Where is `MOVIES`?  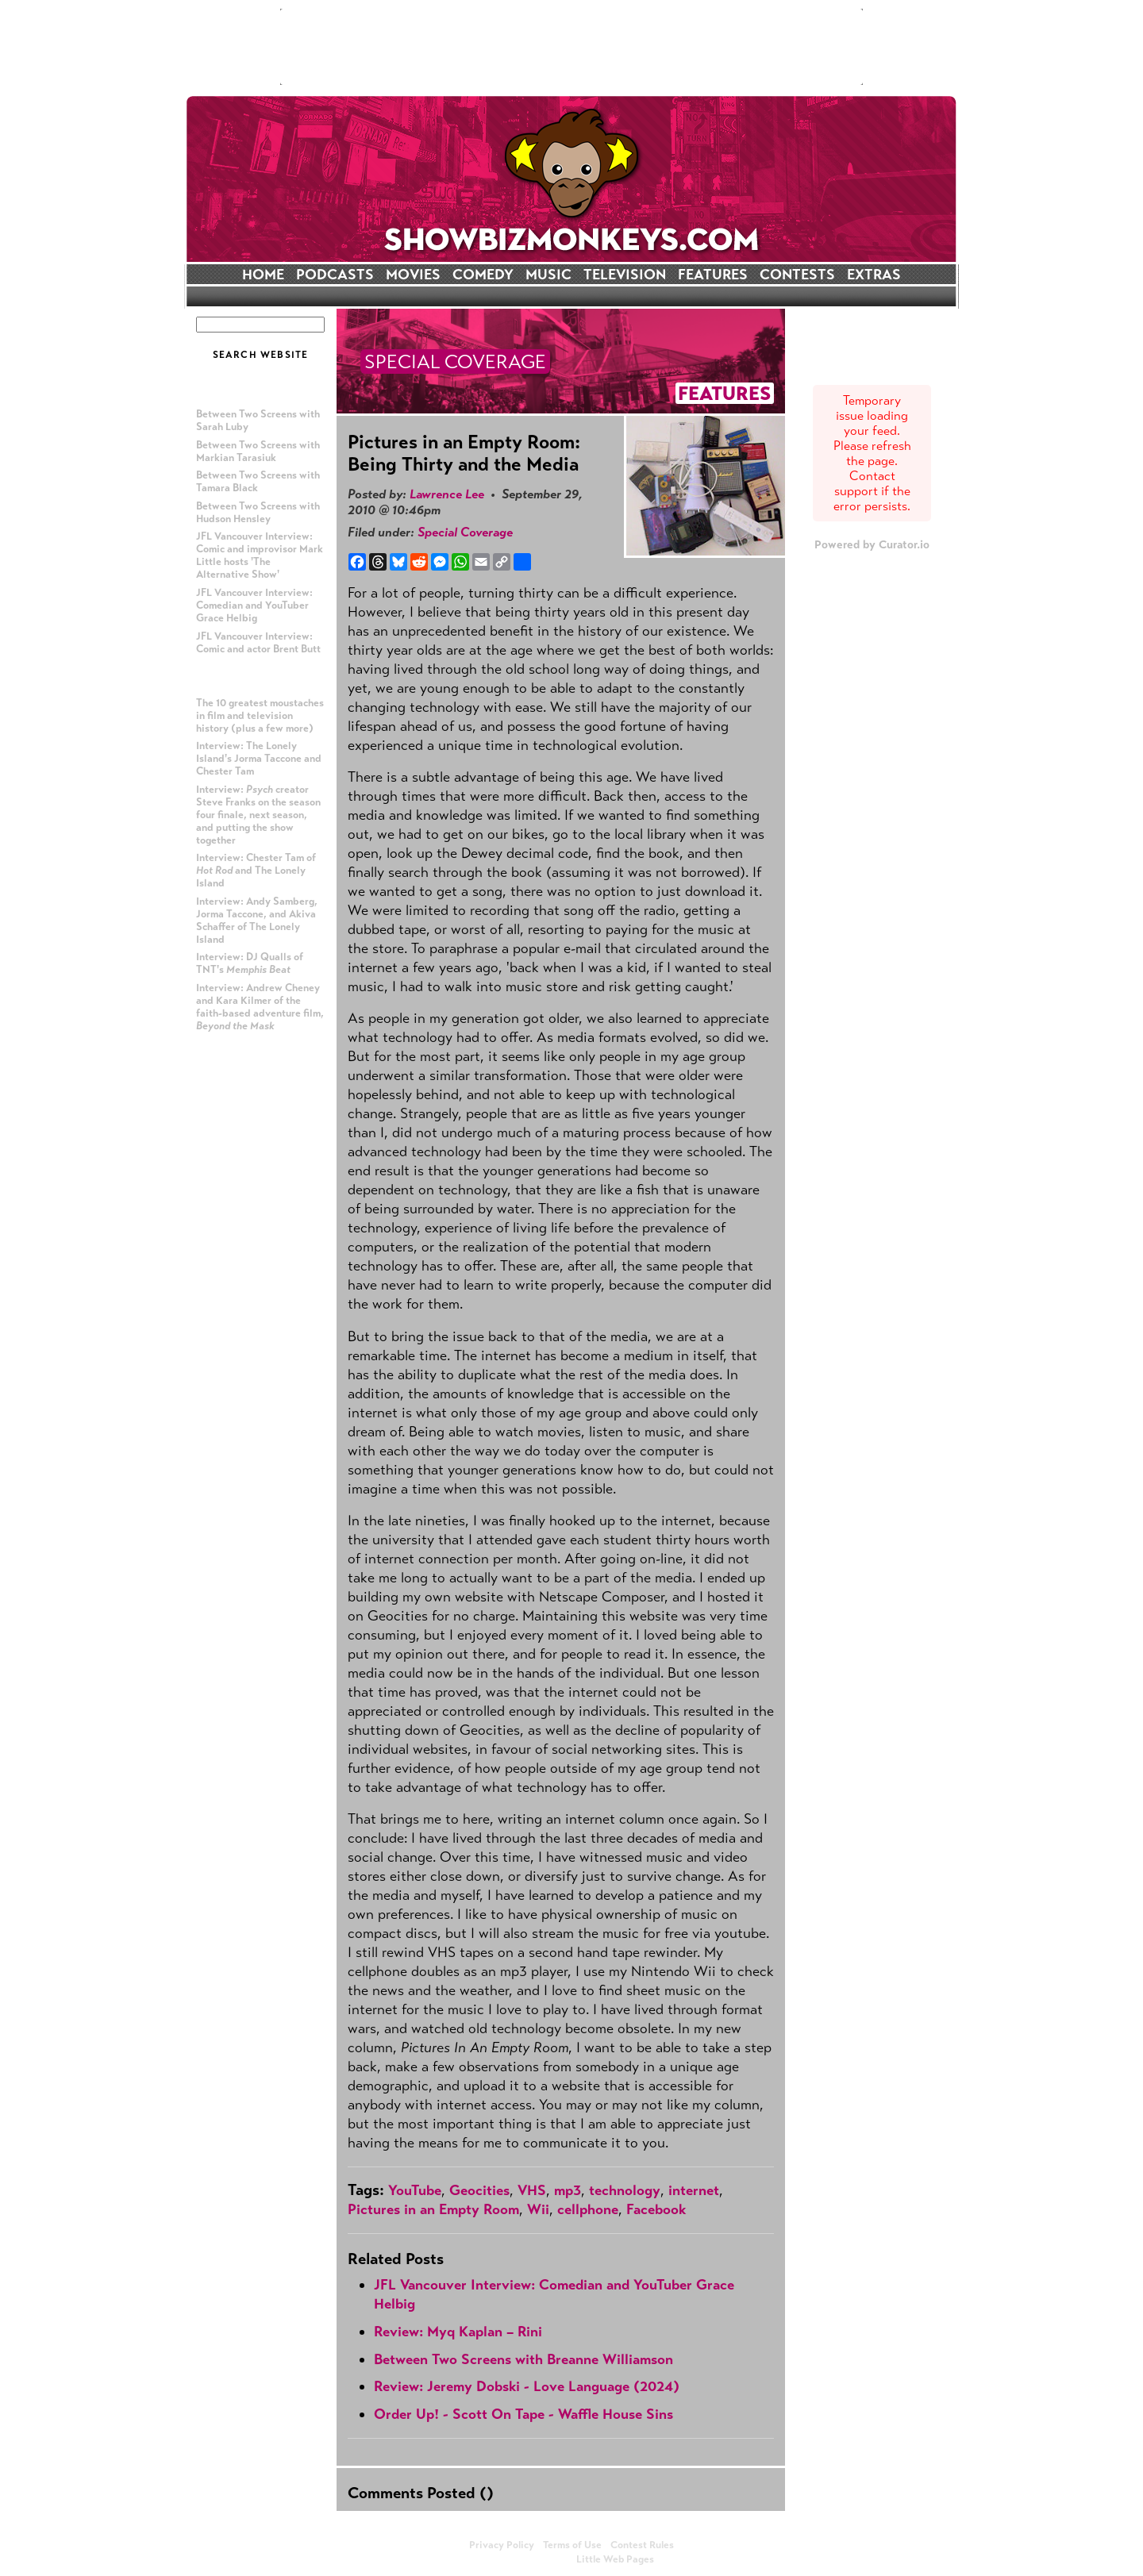 MOVIES is located at coordinates (413, 274).